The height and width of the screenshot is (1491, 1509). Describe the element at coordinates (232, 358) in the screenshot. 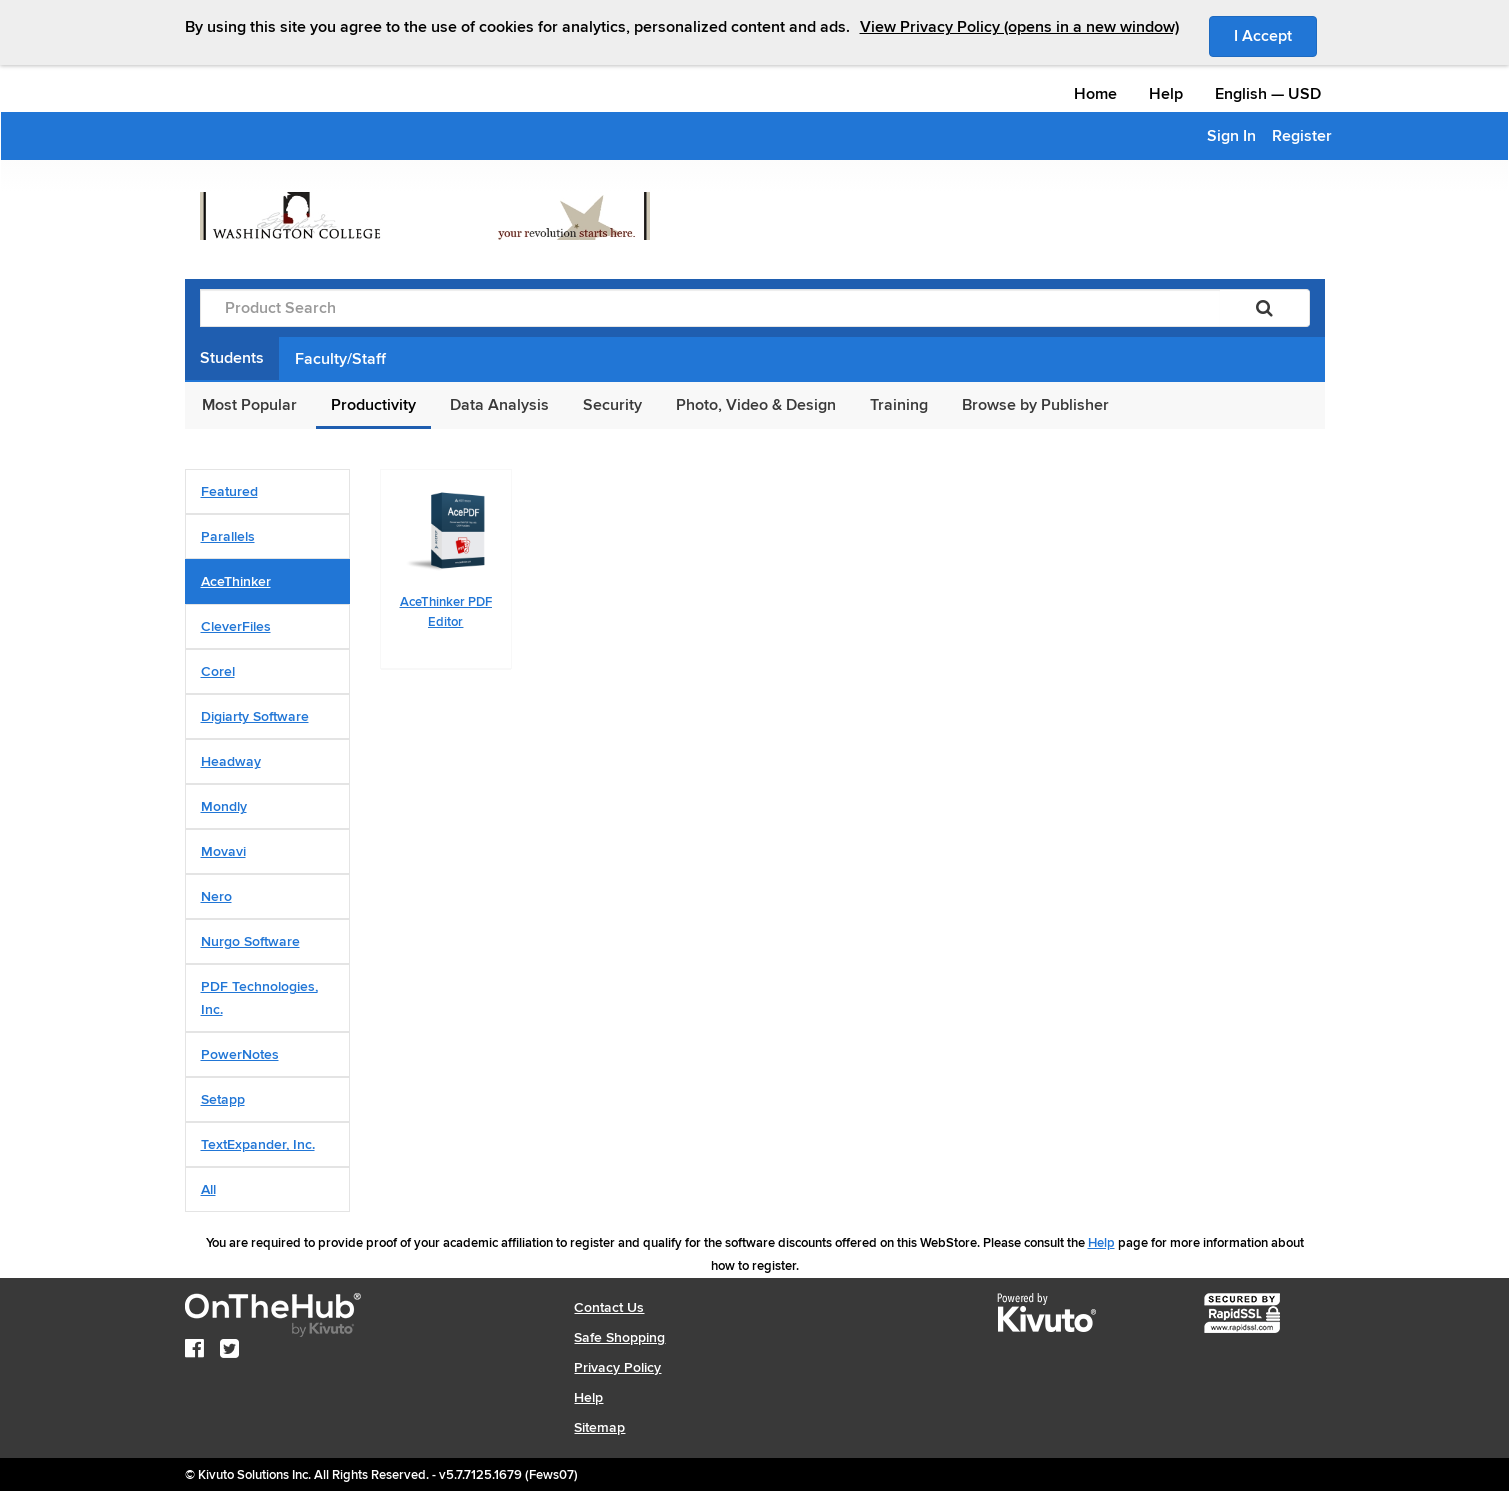

I see `Students` at that location.